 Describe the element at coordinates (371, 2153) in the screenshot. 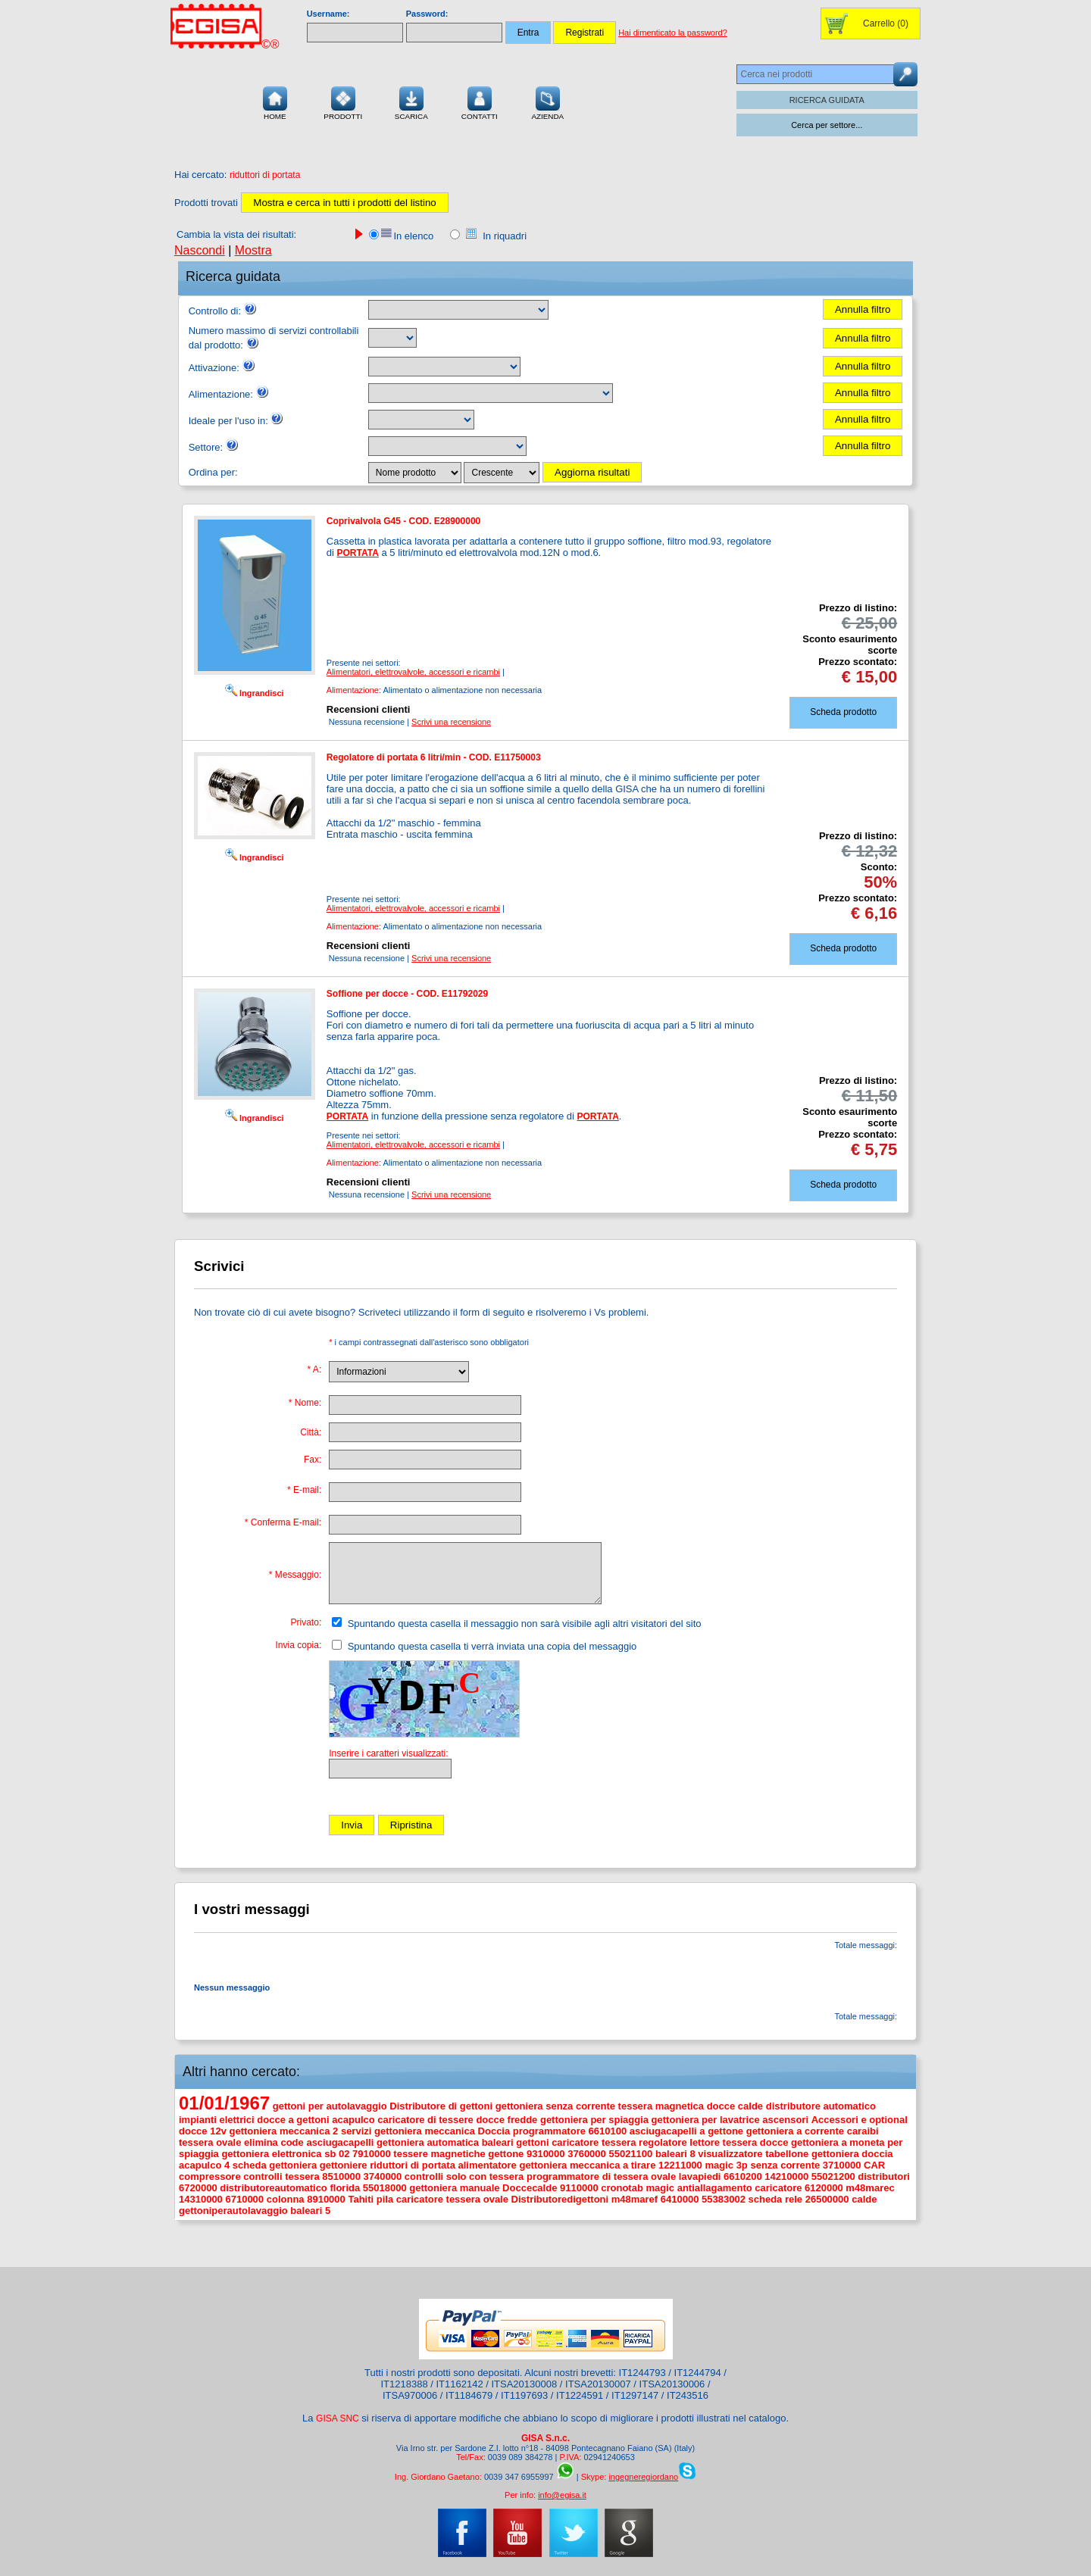

I see `7910000` at that location.